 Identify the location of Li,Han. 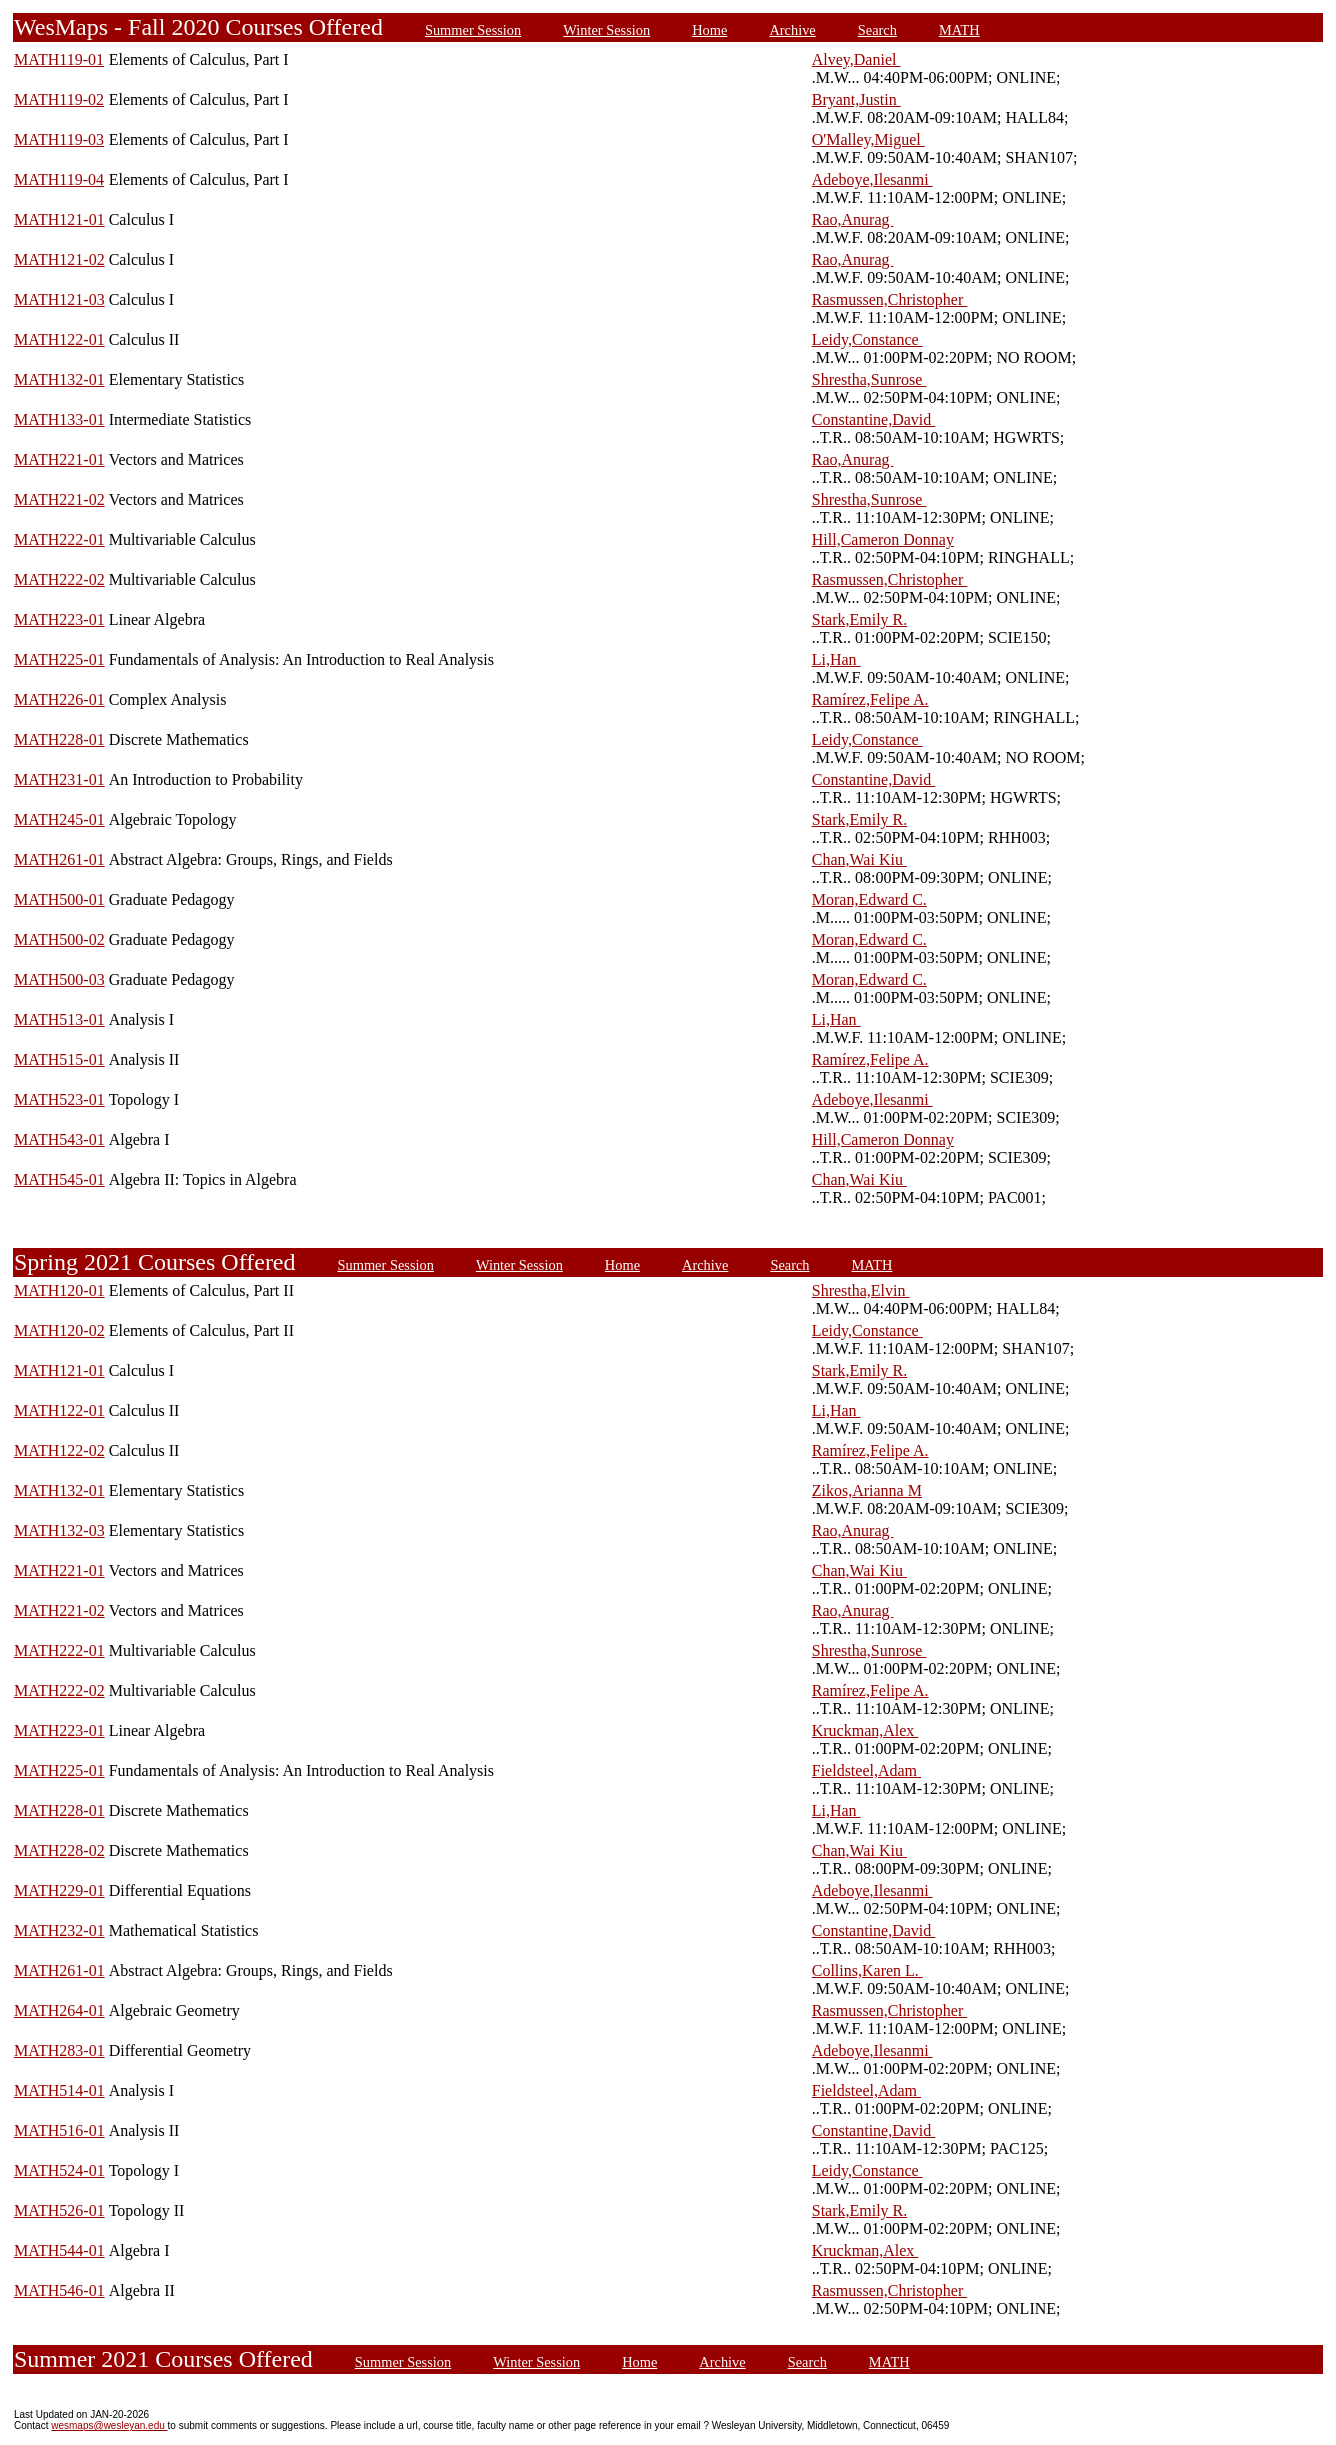
(836, 659).